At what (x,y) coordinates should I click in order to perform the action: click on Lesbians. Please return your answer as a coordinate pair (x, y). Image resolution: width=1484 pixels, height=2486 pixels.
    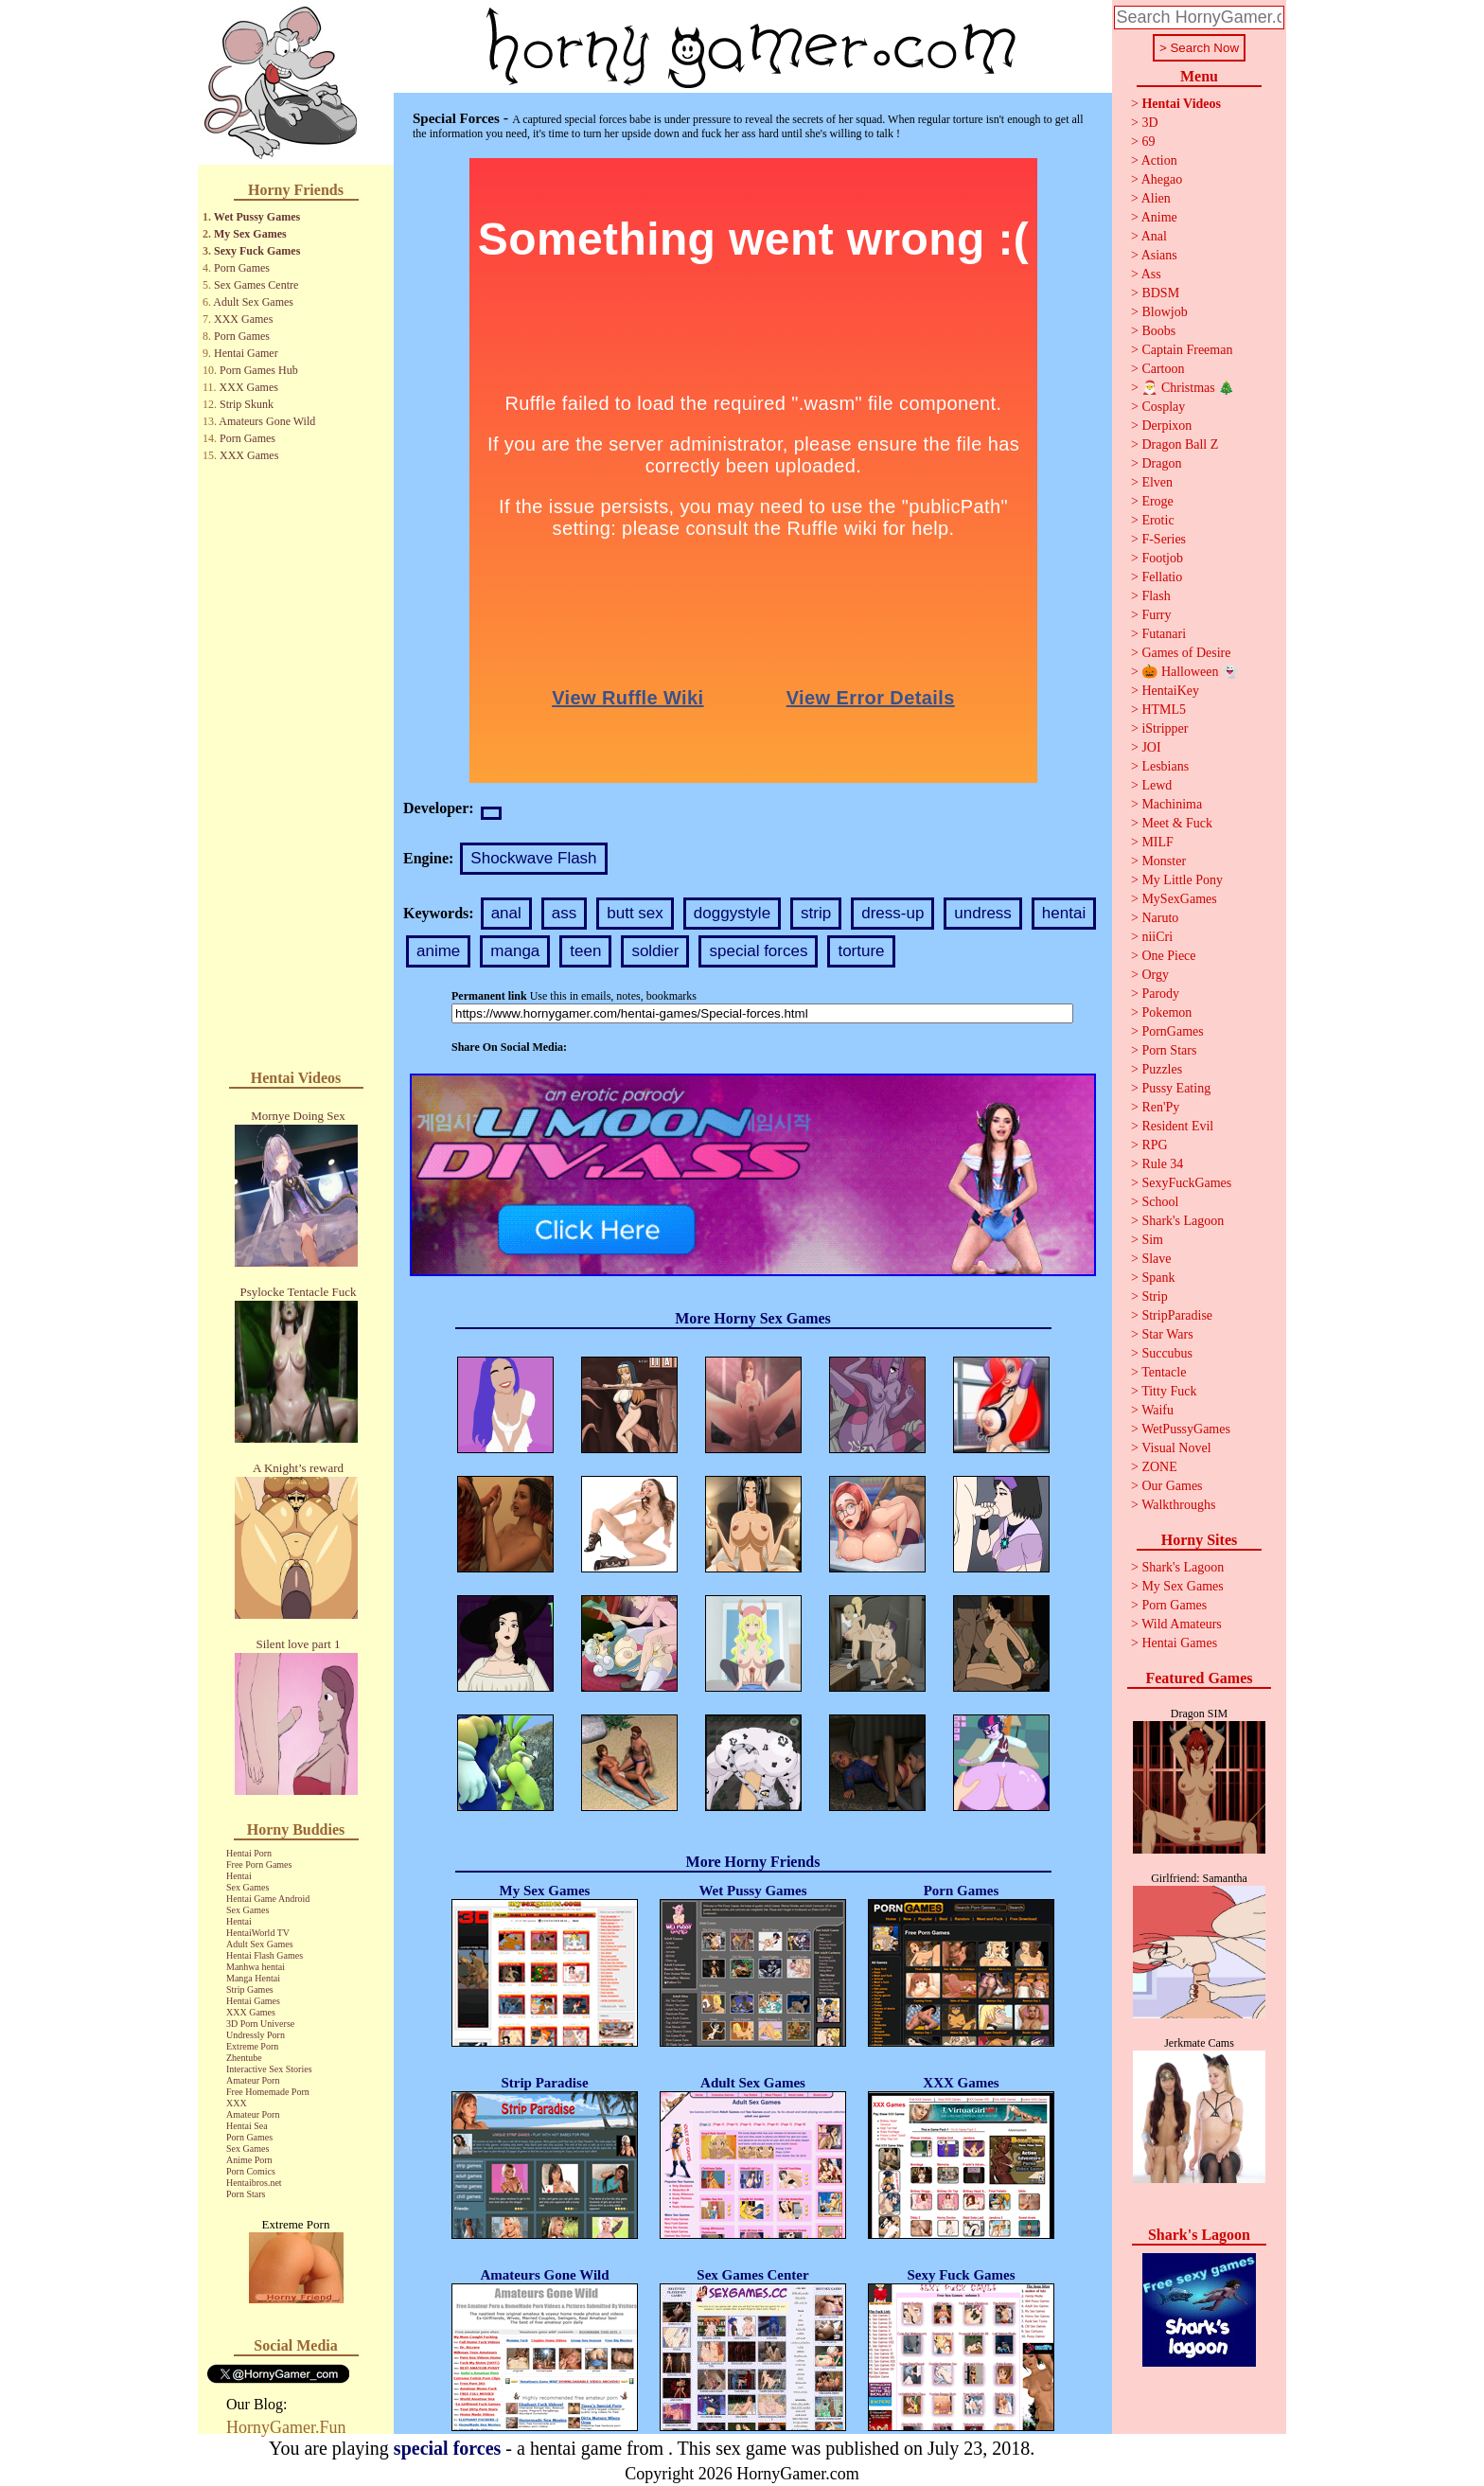
    Looking at the image, I should click on (1165, 766).